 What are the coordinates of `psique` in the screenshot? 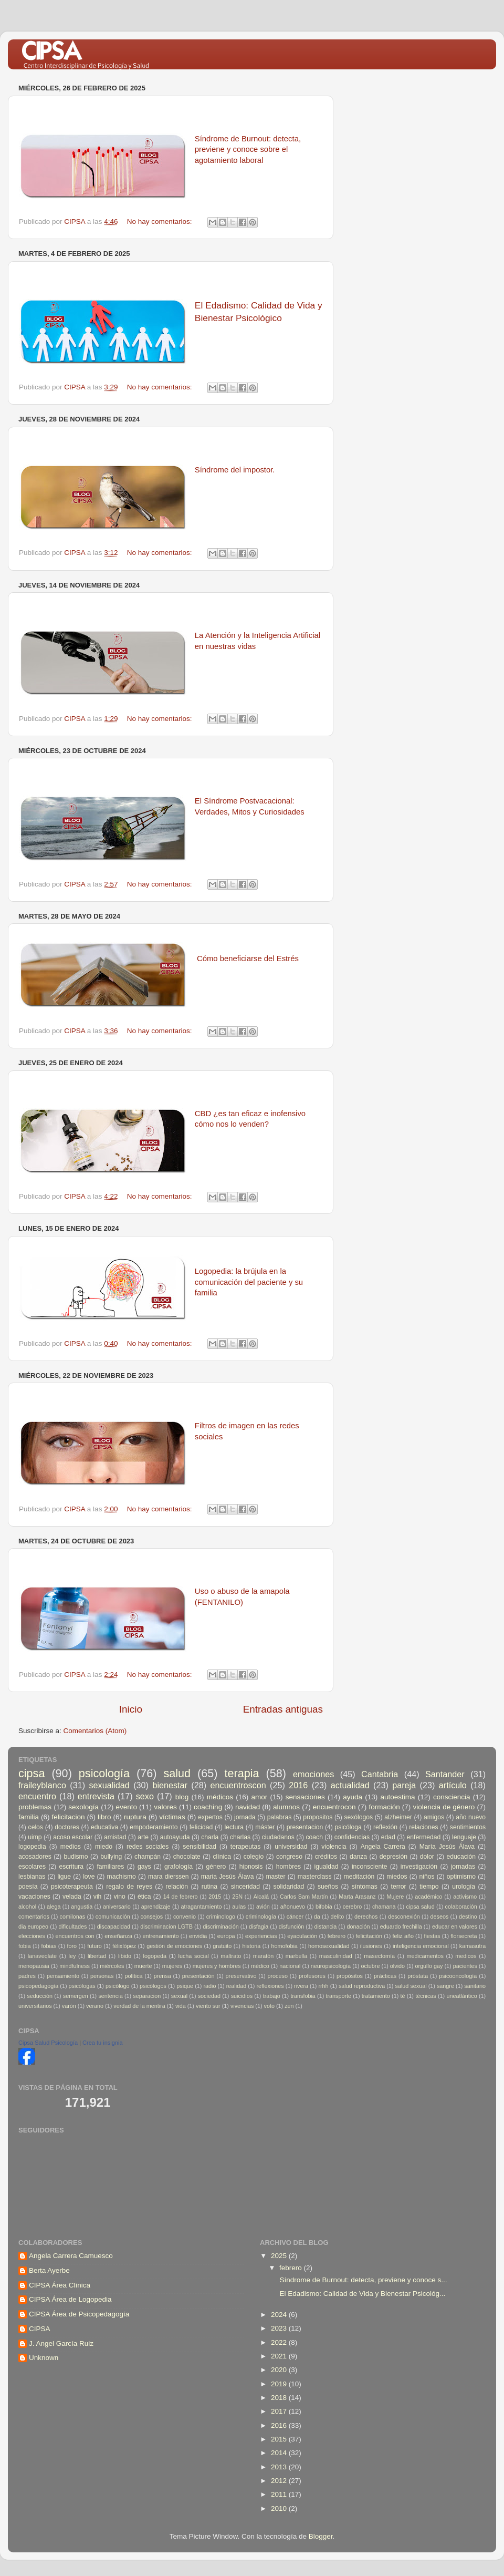 It's located at (184, 1986).